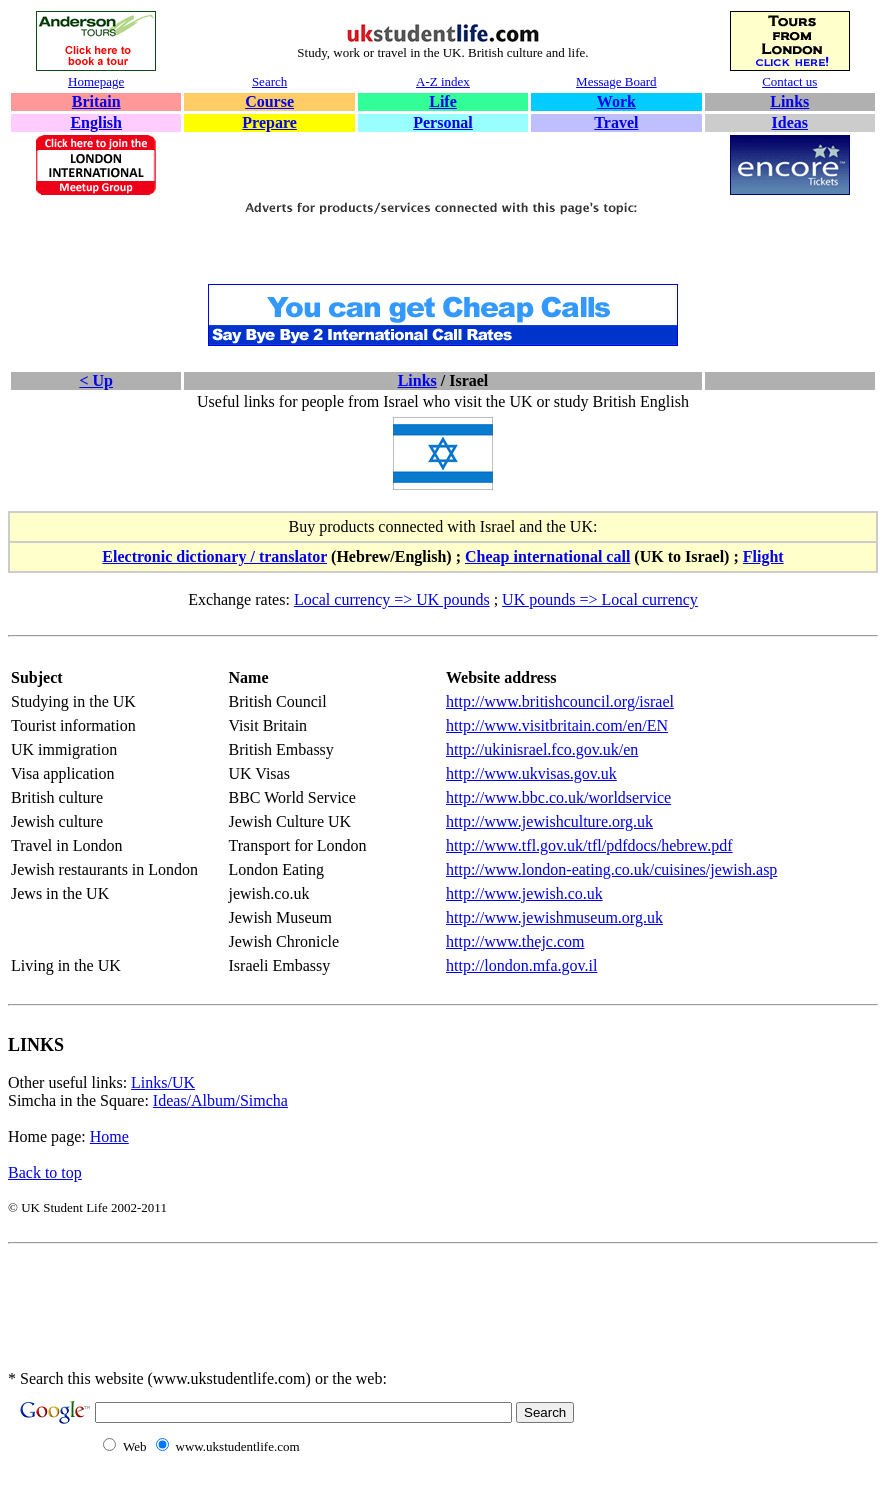  Describe the element at coordinates (589, 845) in the screenshot. I see `http://www.tfl.gov.uk/tfl/pdfdocs/hebrew.pdf` at that location.